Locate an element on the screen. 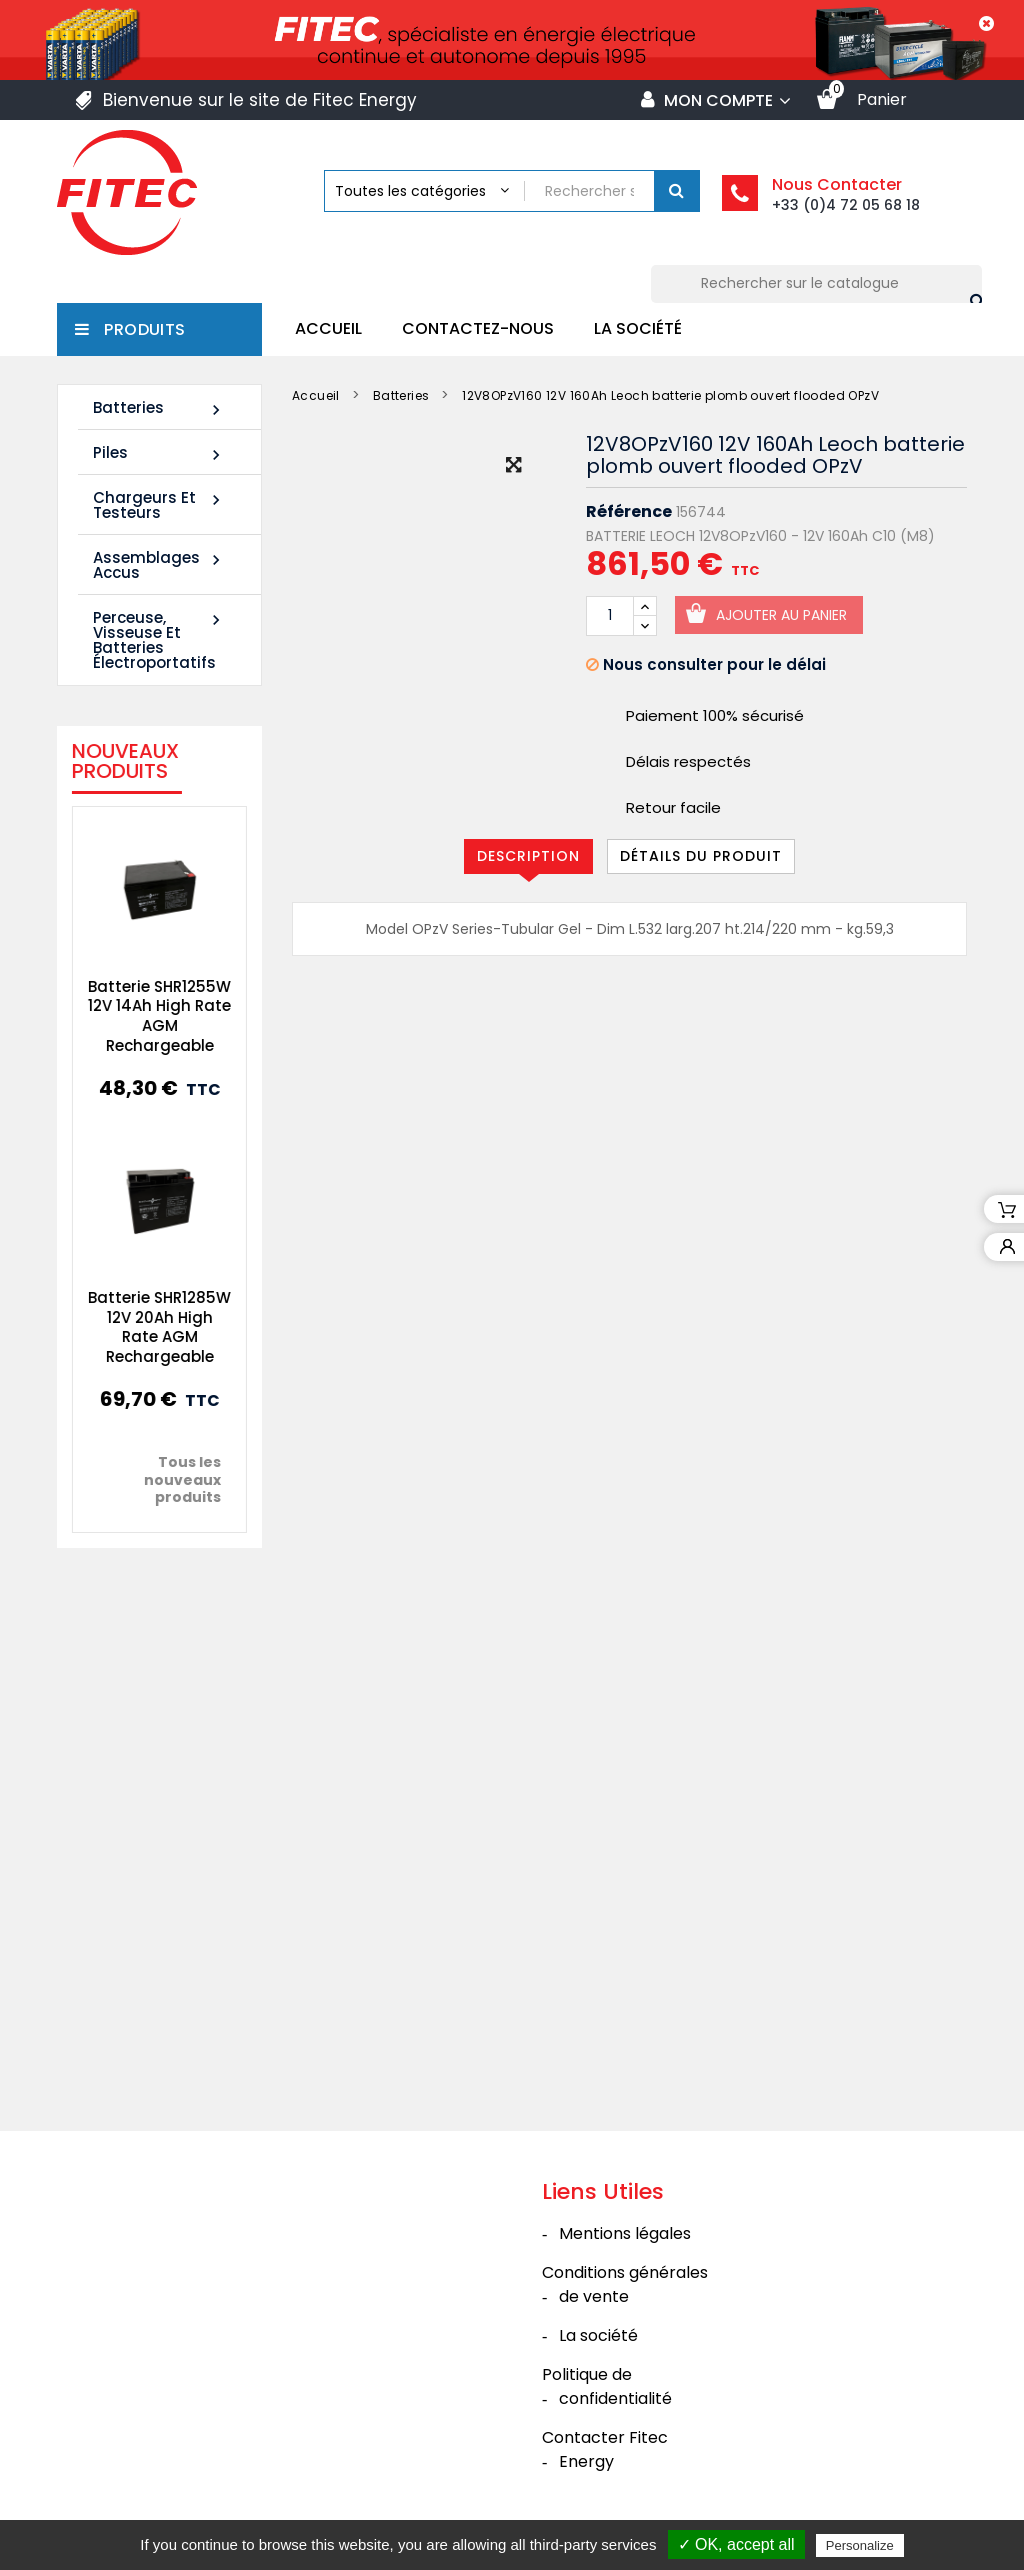 The image size is (1024, 2570). Contactez-nous is located at coordinates (478, 328).